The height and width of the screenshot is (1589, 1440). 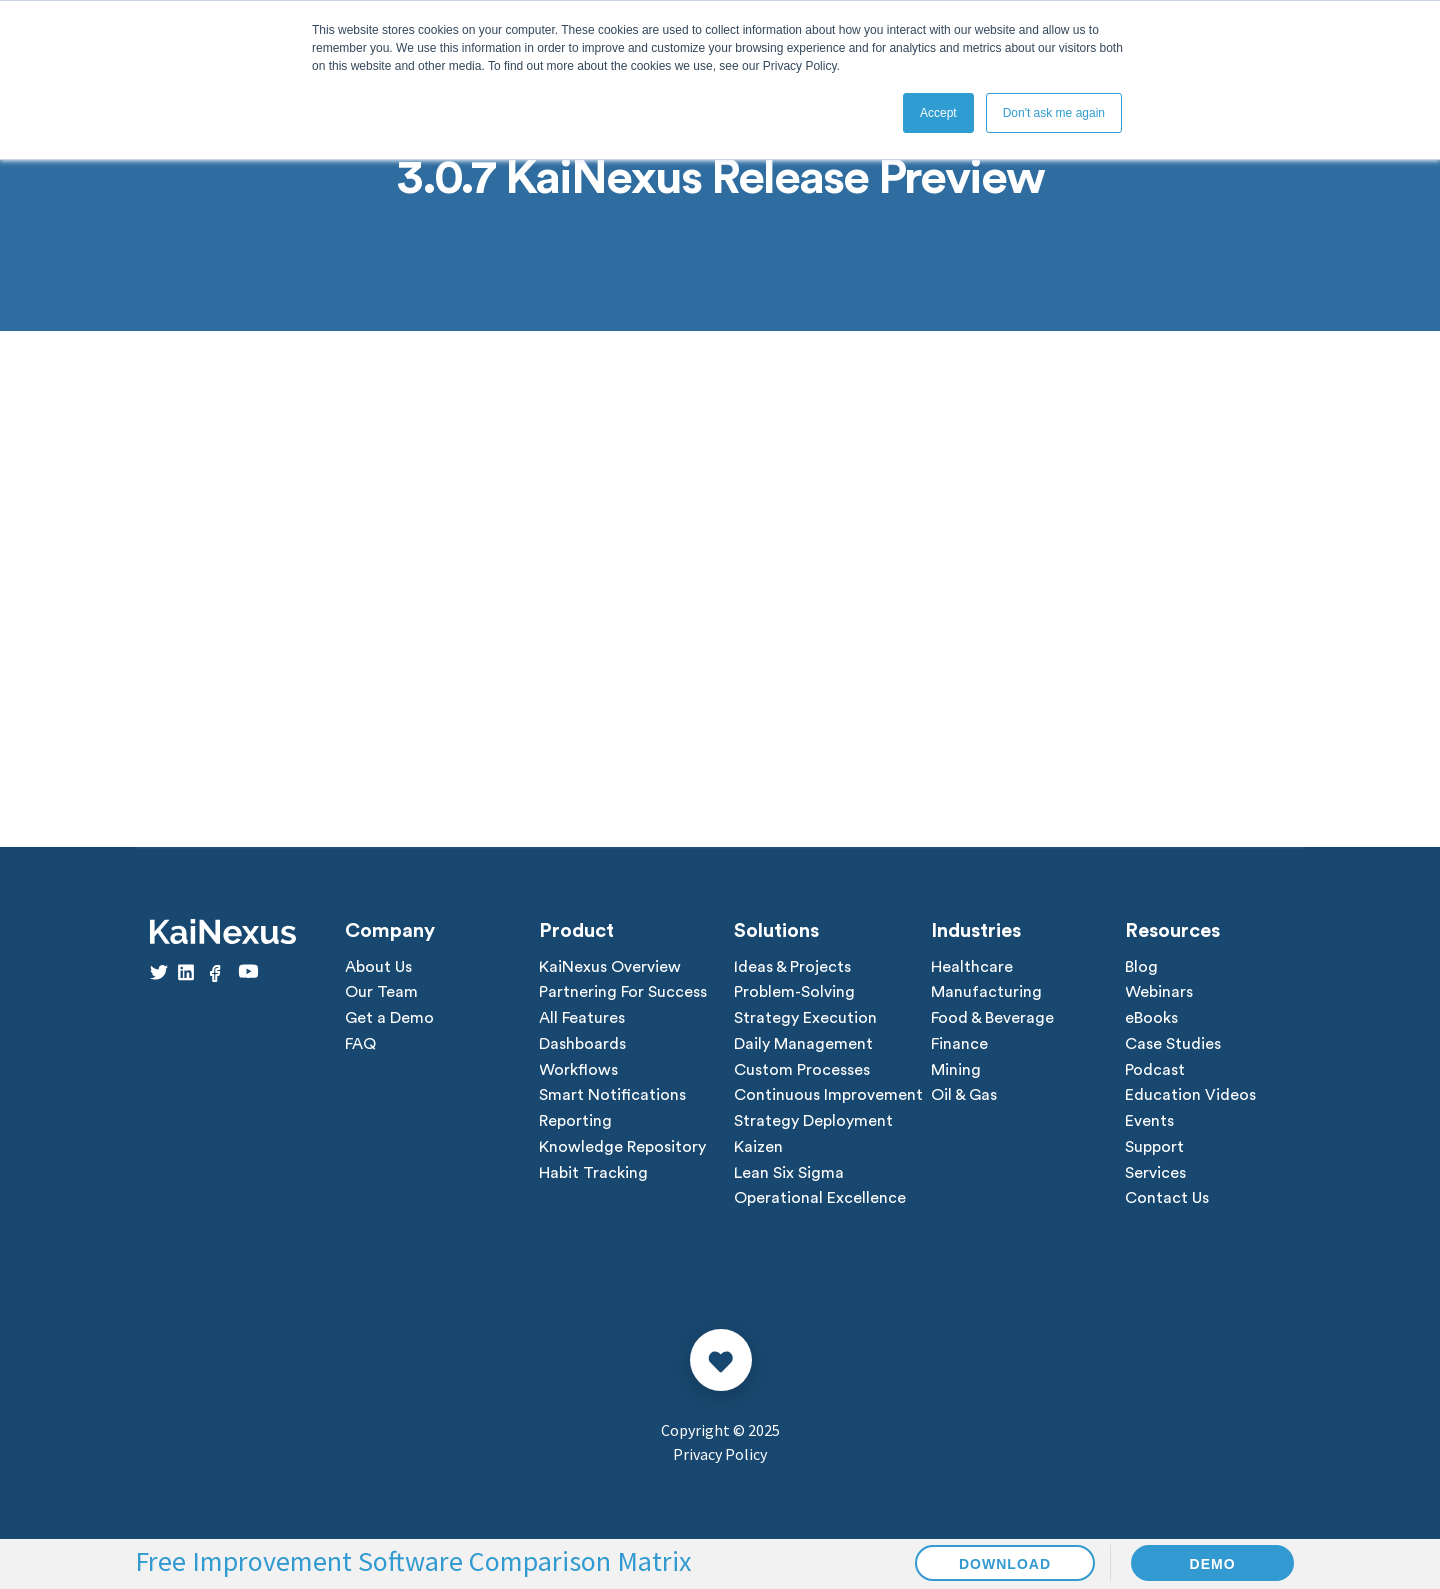 What do you see at coordinates (792, 968) in the screenshot?
I see `Ideas & Projects [menuitem]` at bounding box center [792, 968].